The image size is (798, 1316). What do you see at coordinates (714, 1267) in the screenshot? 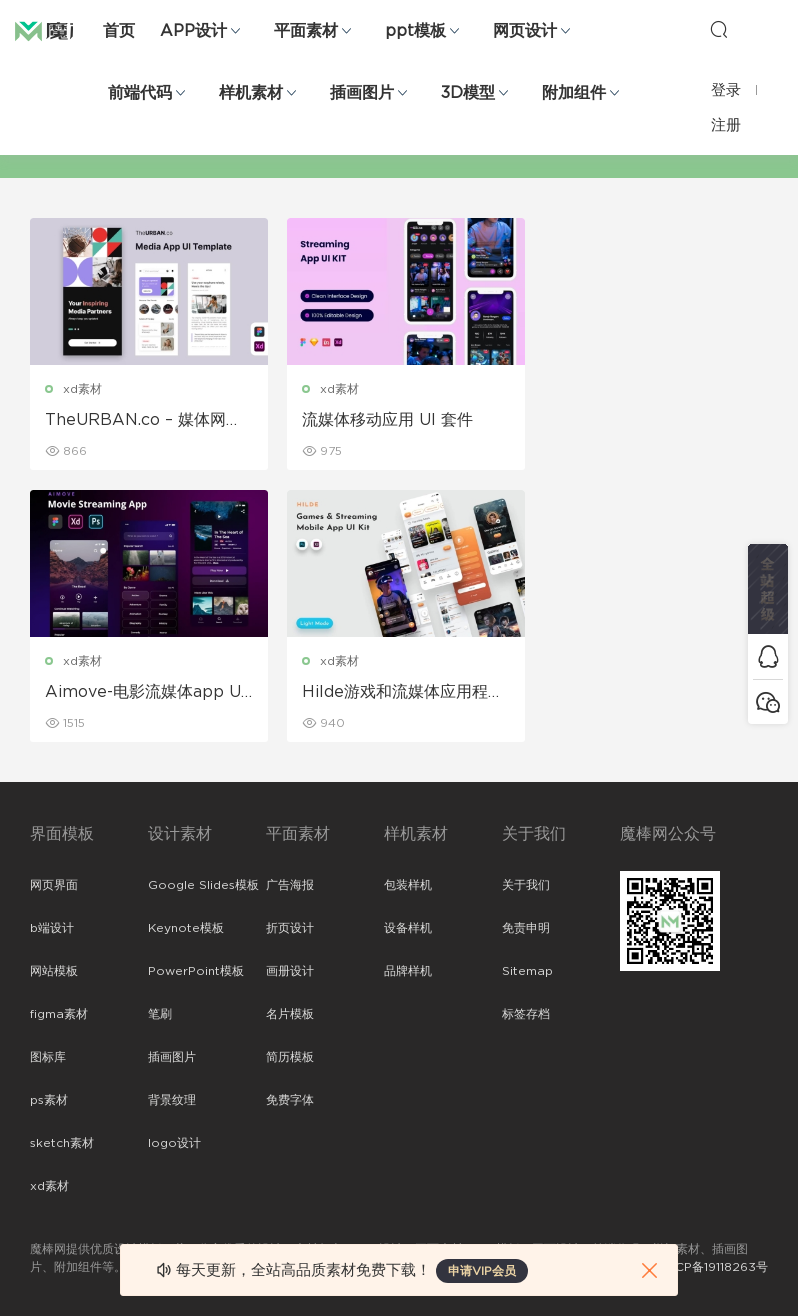
I see `粤ICP备19118263号` at bounding box center [714, 1267].